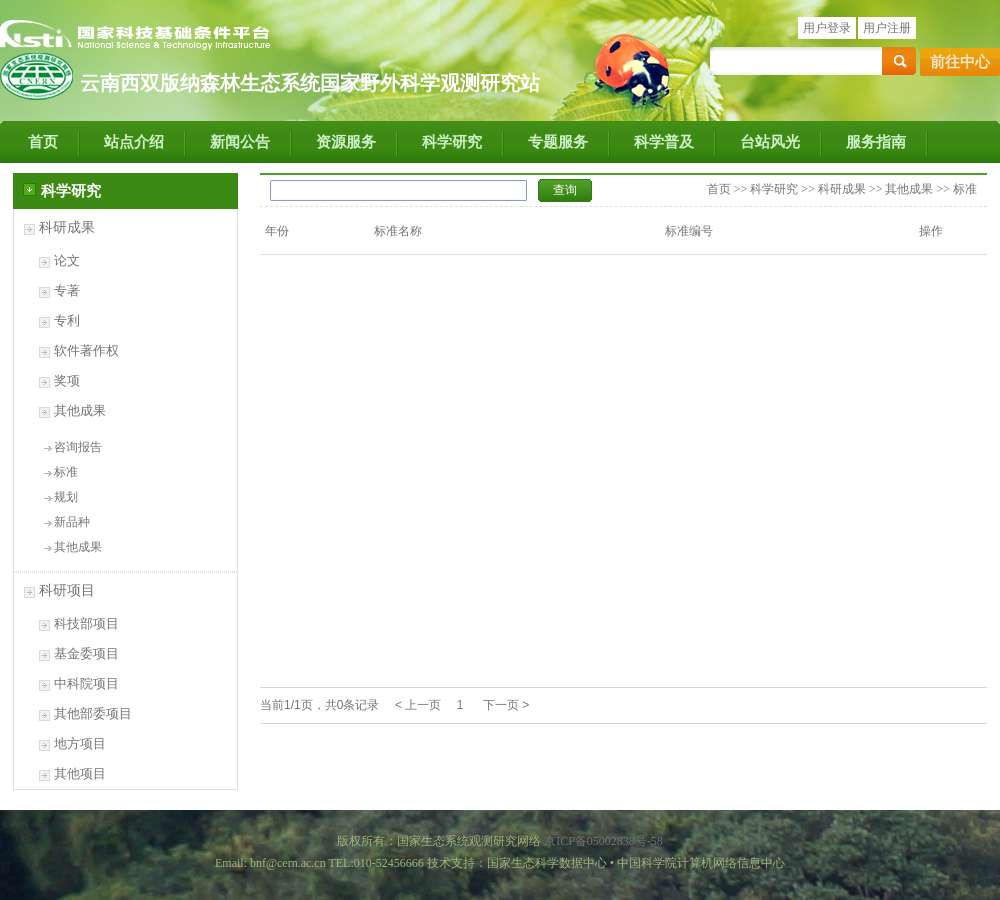 This screenshot has width=1000, height=900. I want to click on 其他成果, so click(80, 410).